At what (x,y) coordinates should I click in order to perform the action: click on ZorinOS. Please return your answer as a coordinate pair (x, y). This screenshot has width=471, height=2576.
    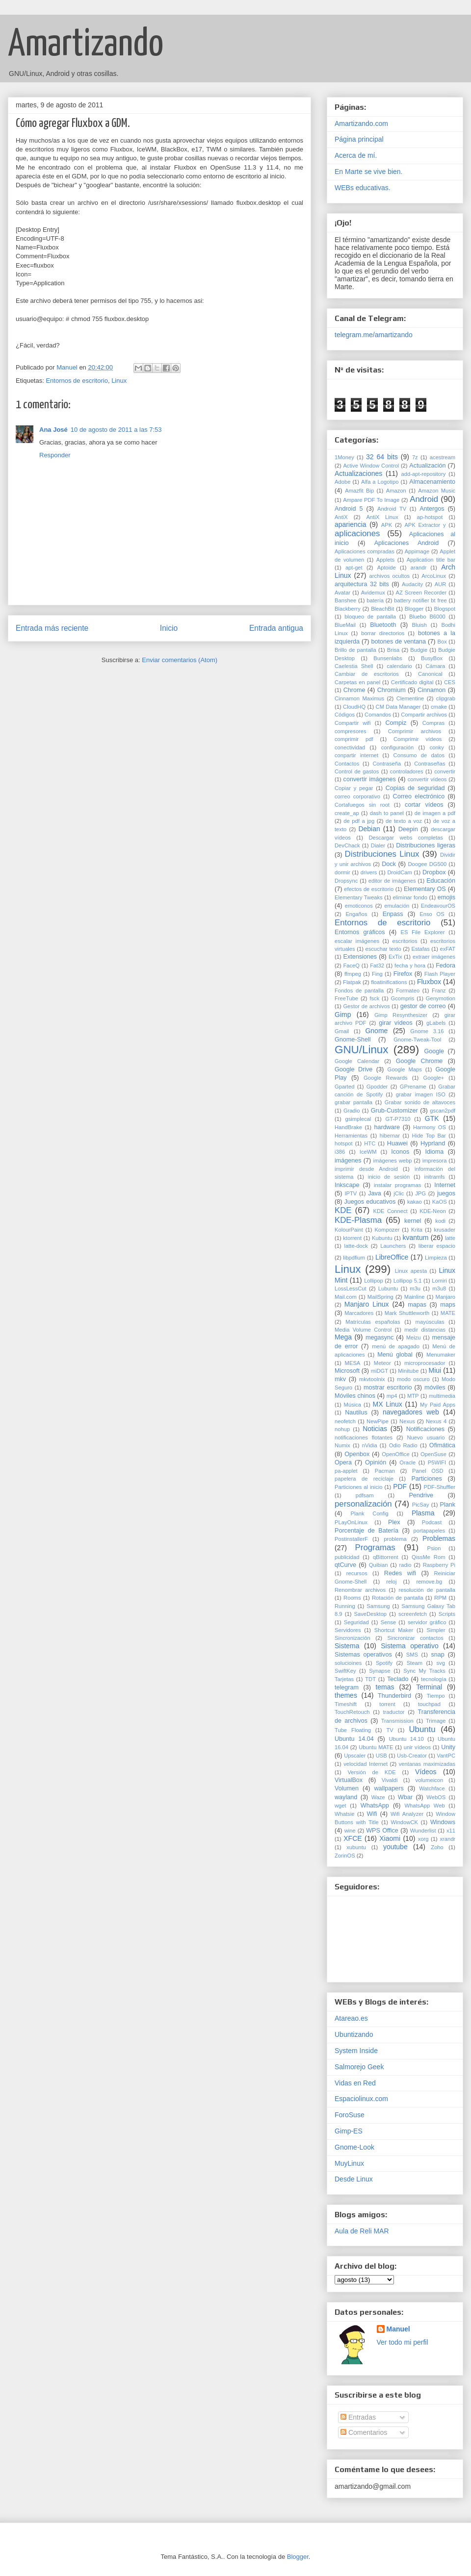
    Looking at the image, I should click on (345, 1855).